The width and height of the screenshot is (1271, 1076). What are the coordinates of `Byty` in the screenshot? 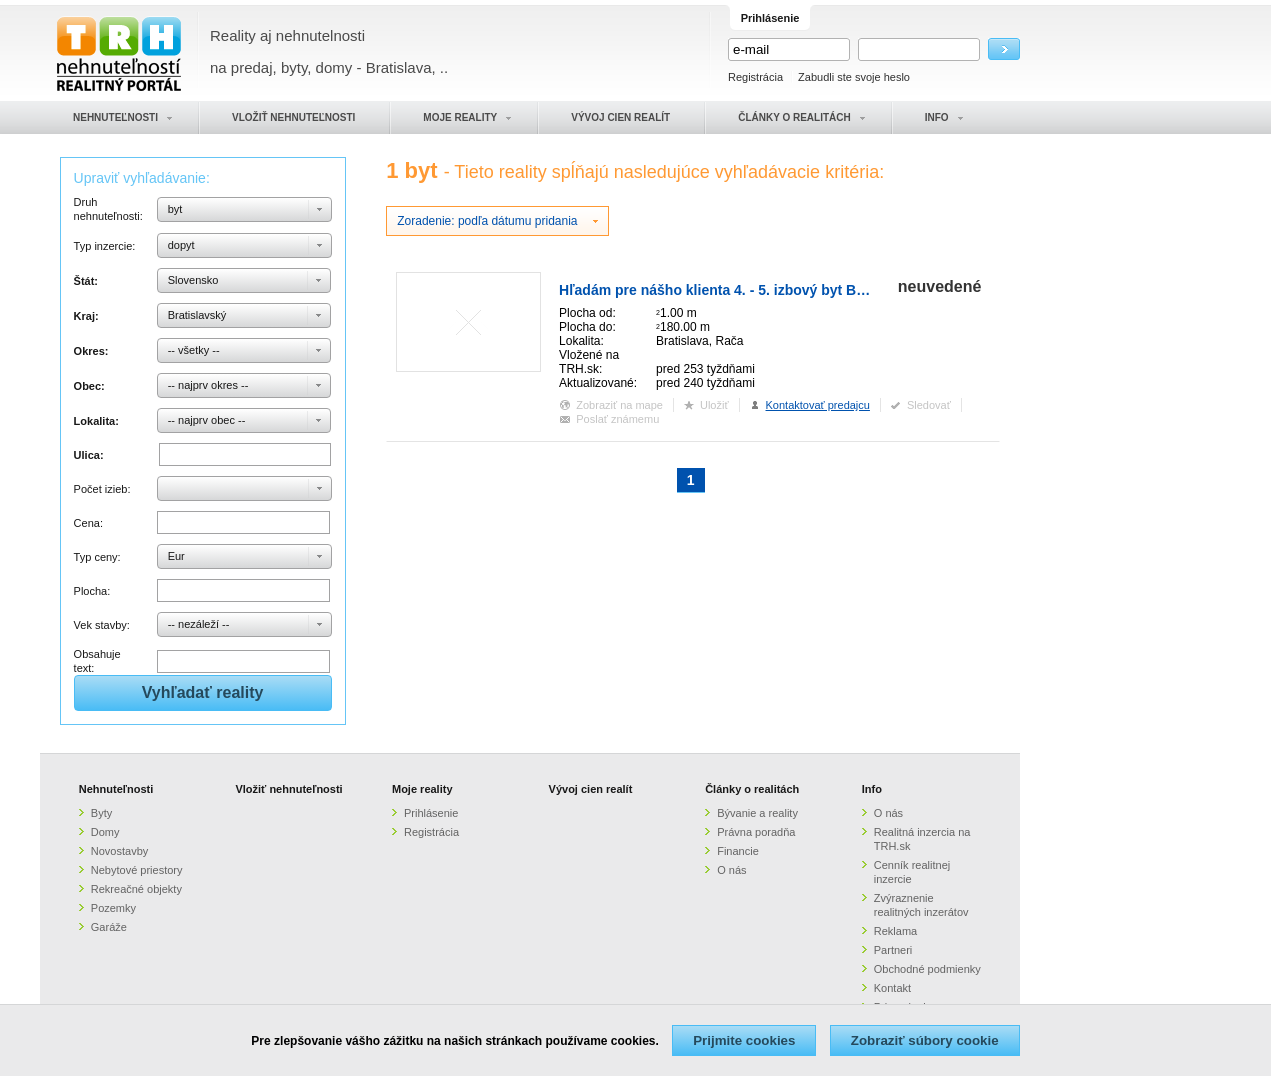 It's located at (101, 813).